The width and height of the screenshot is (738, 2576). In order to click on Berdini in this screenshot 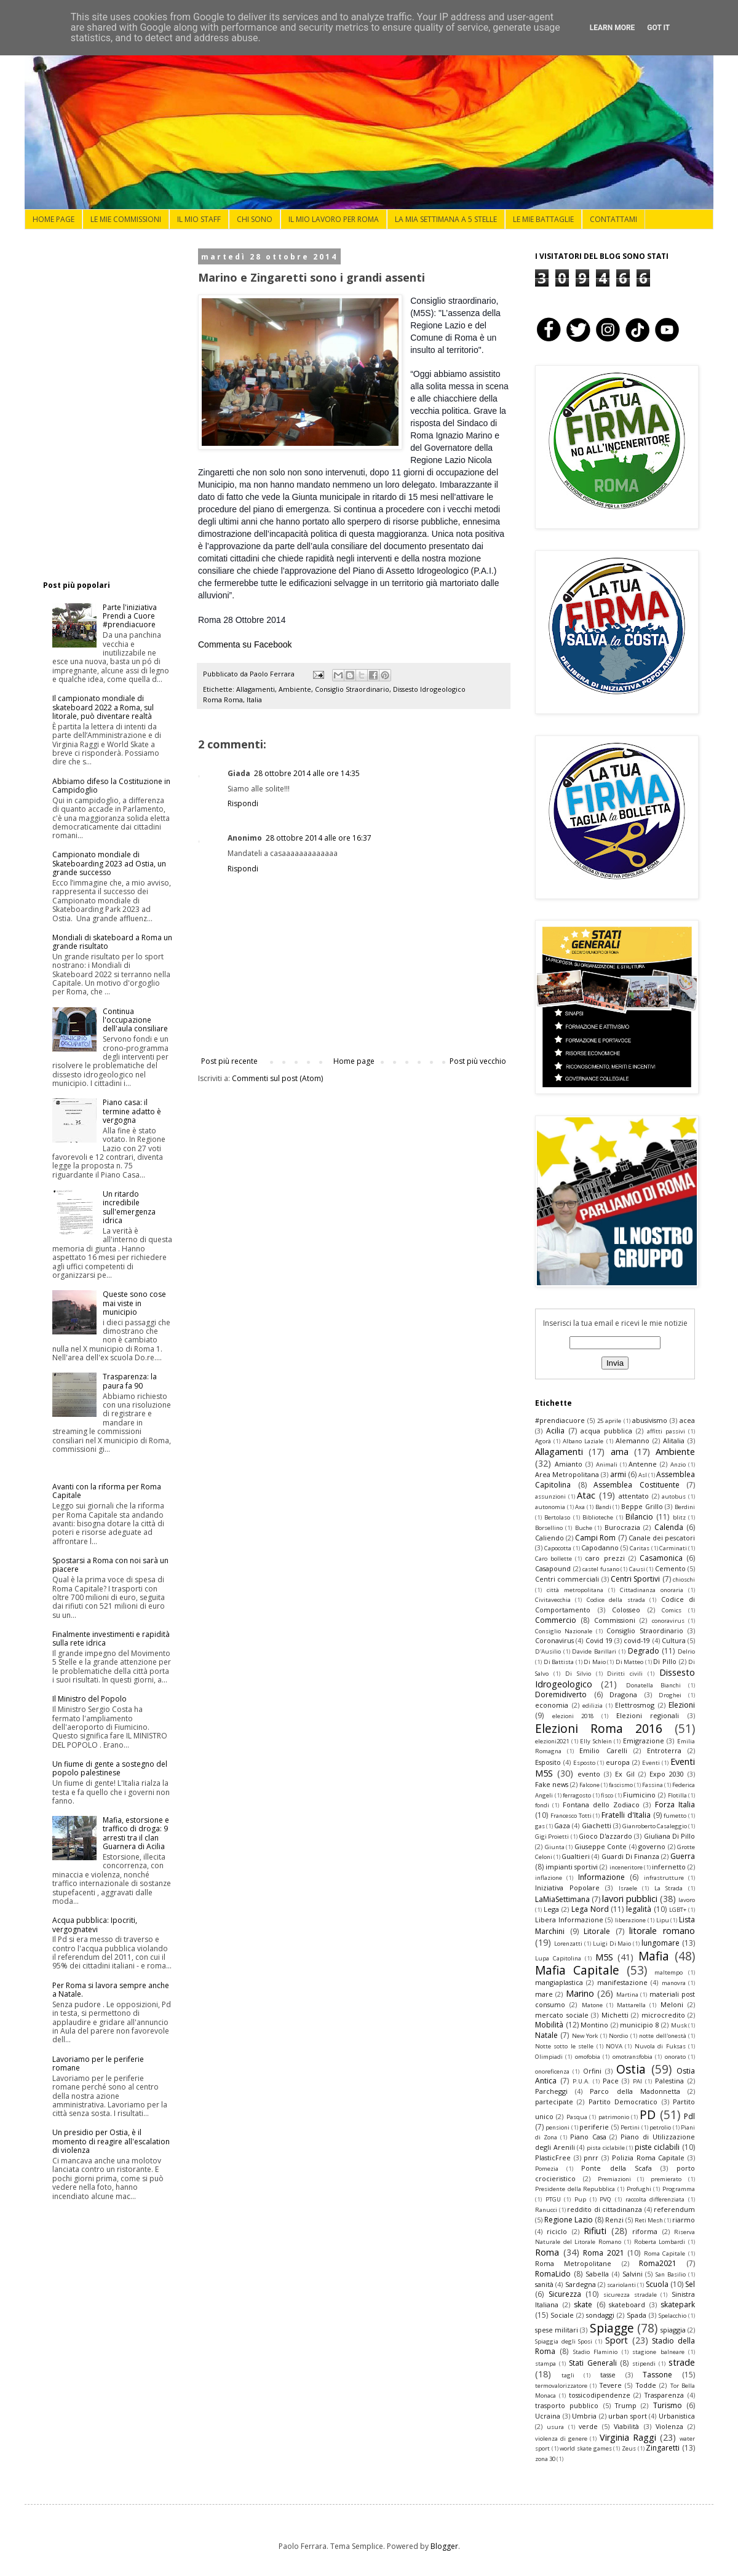, I will do `click(685, 1507)`.